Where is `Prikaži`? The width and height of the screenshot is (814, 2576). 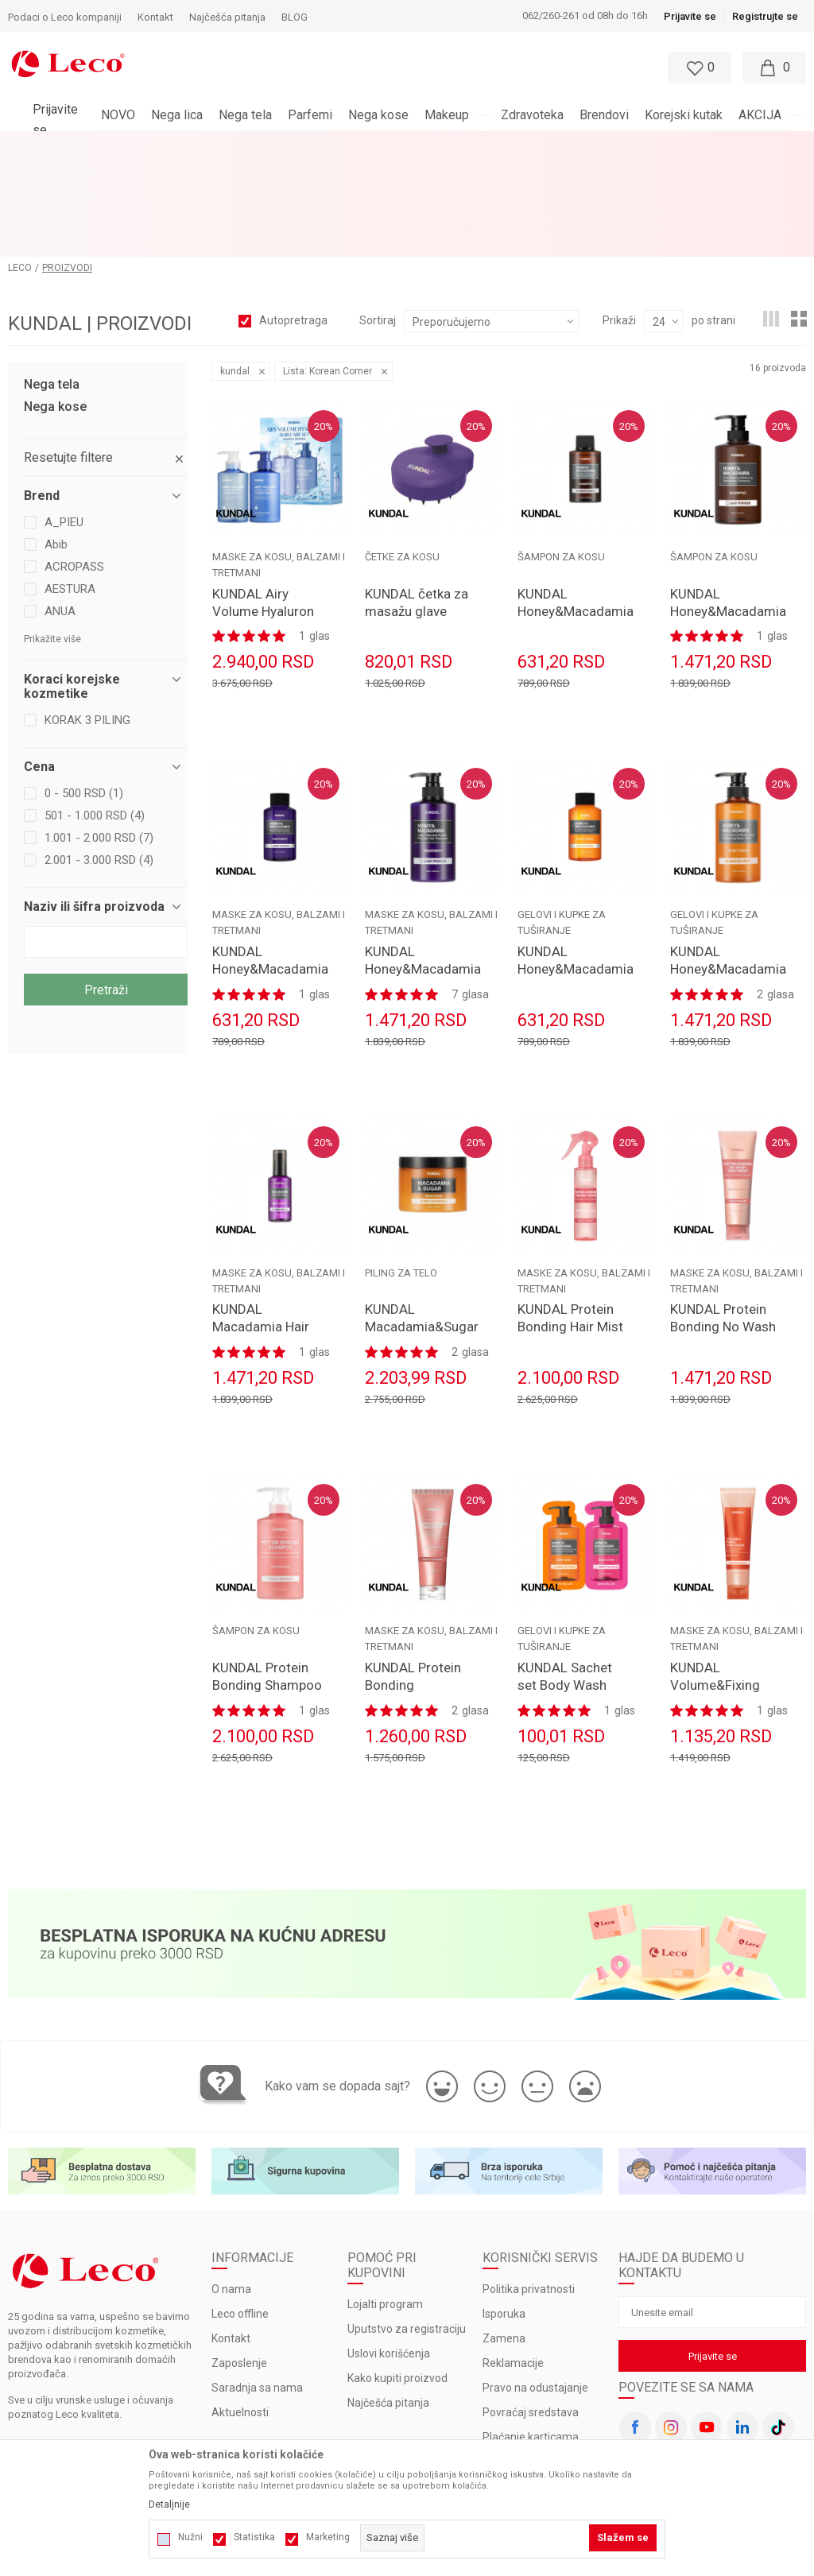
Prikaži is located at coordinates (619, 220).